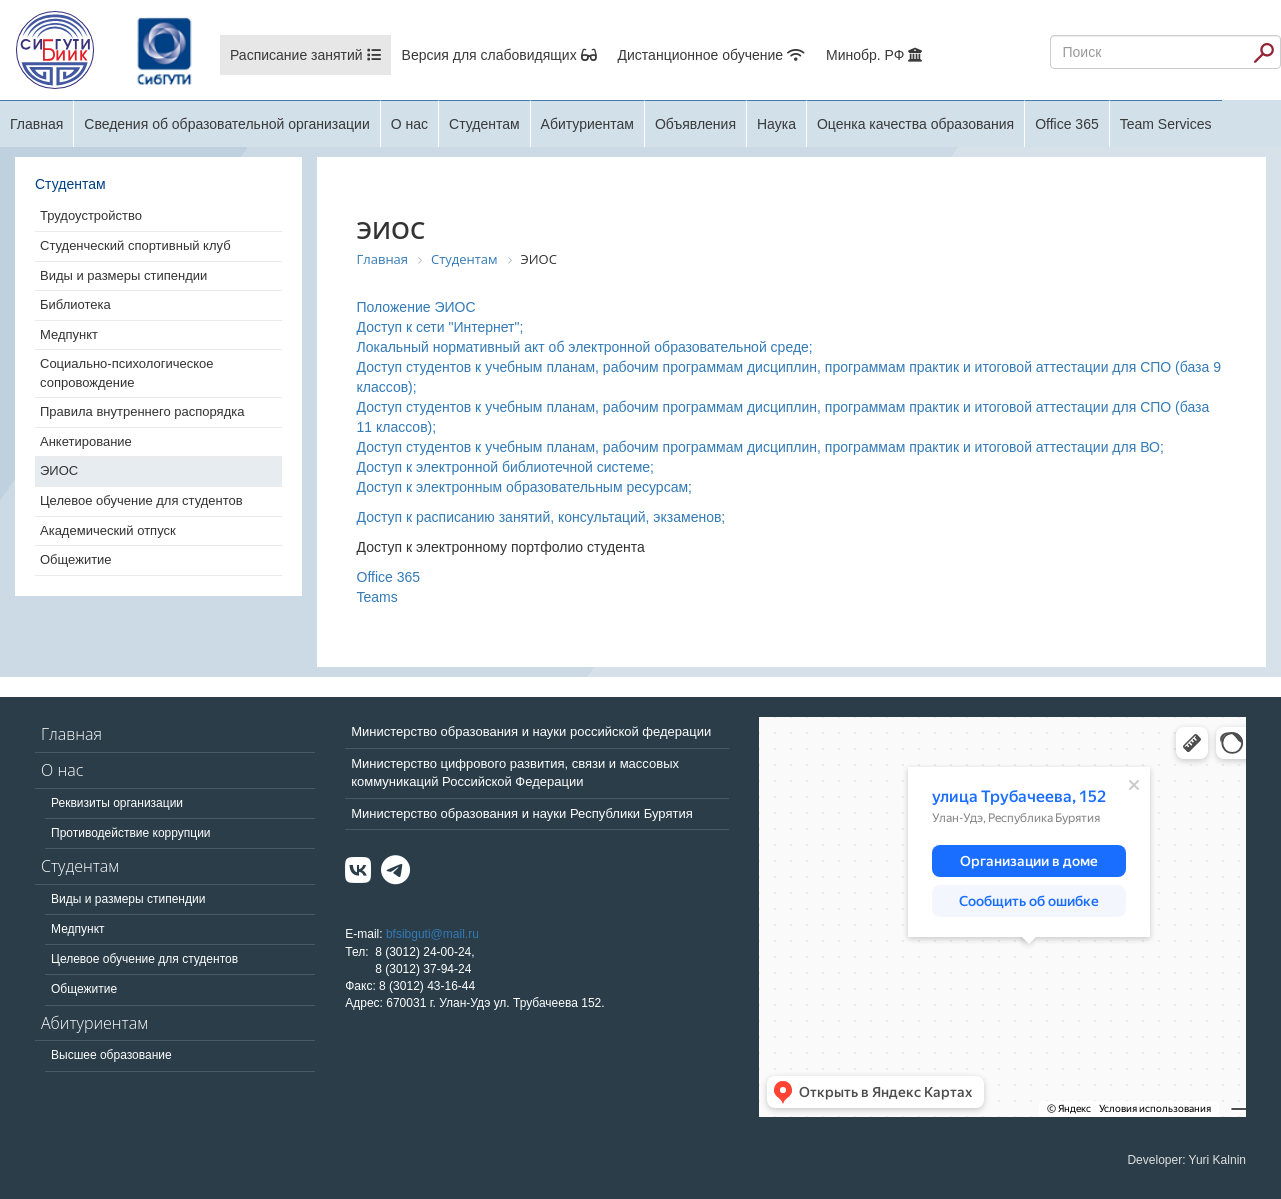 The image size is (1281, 1199). I want to click on О нас, so click(409, 124).